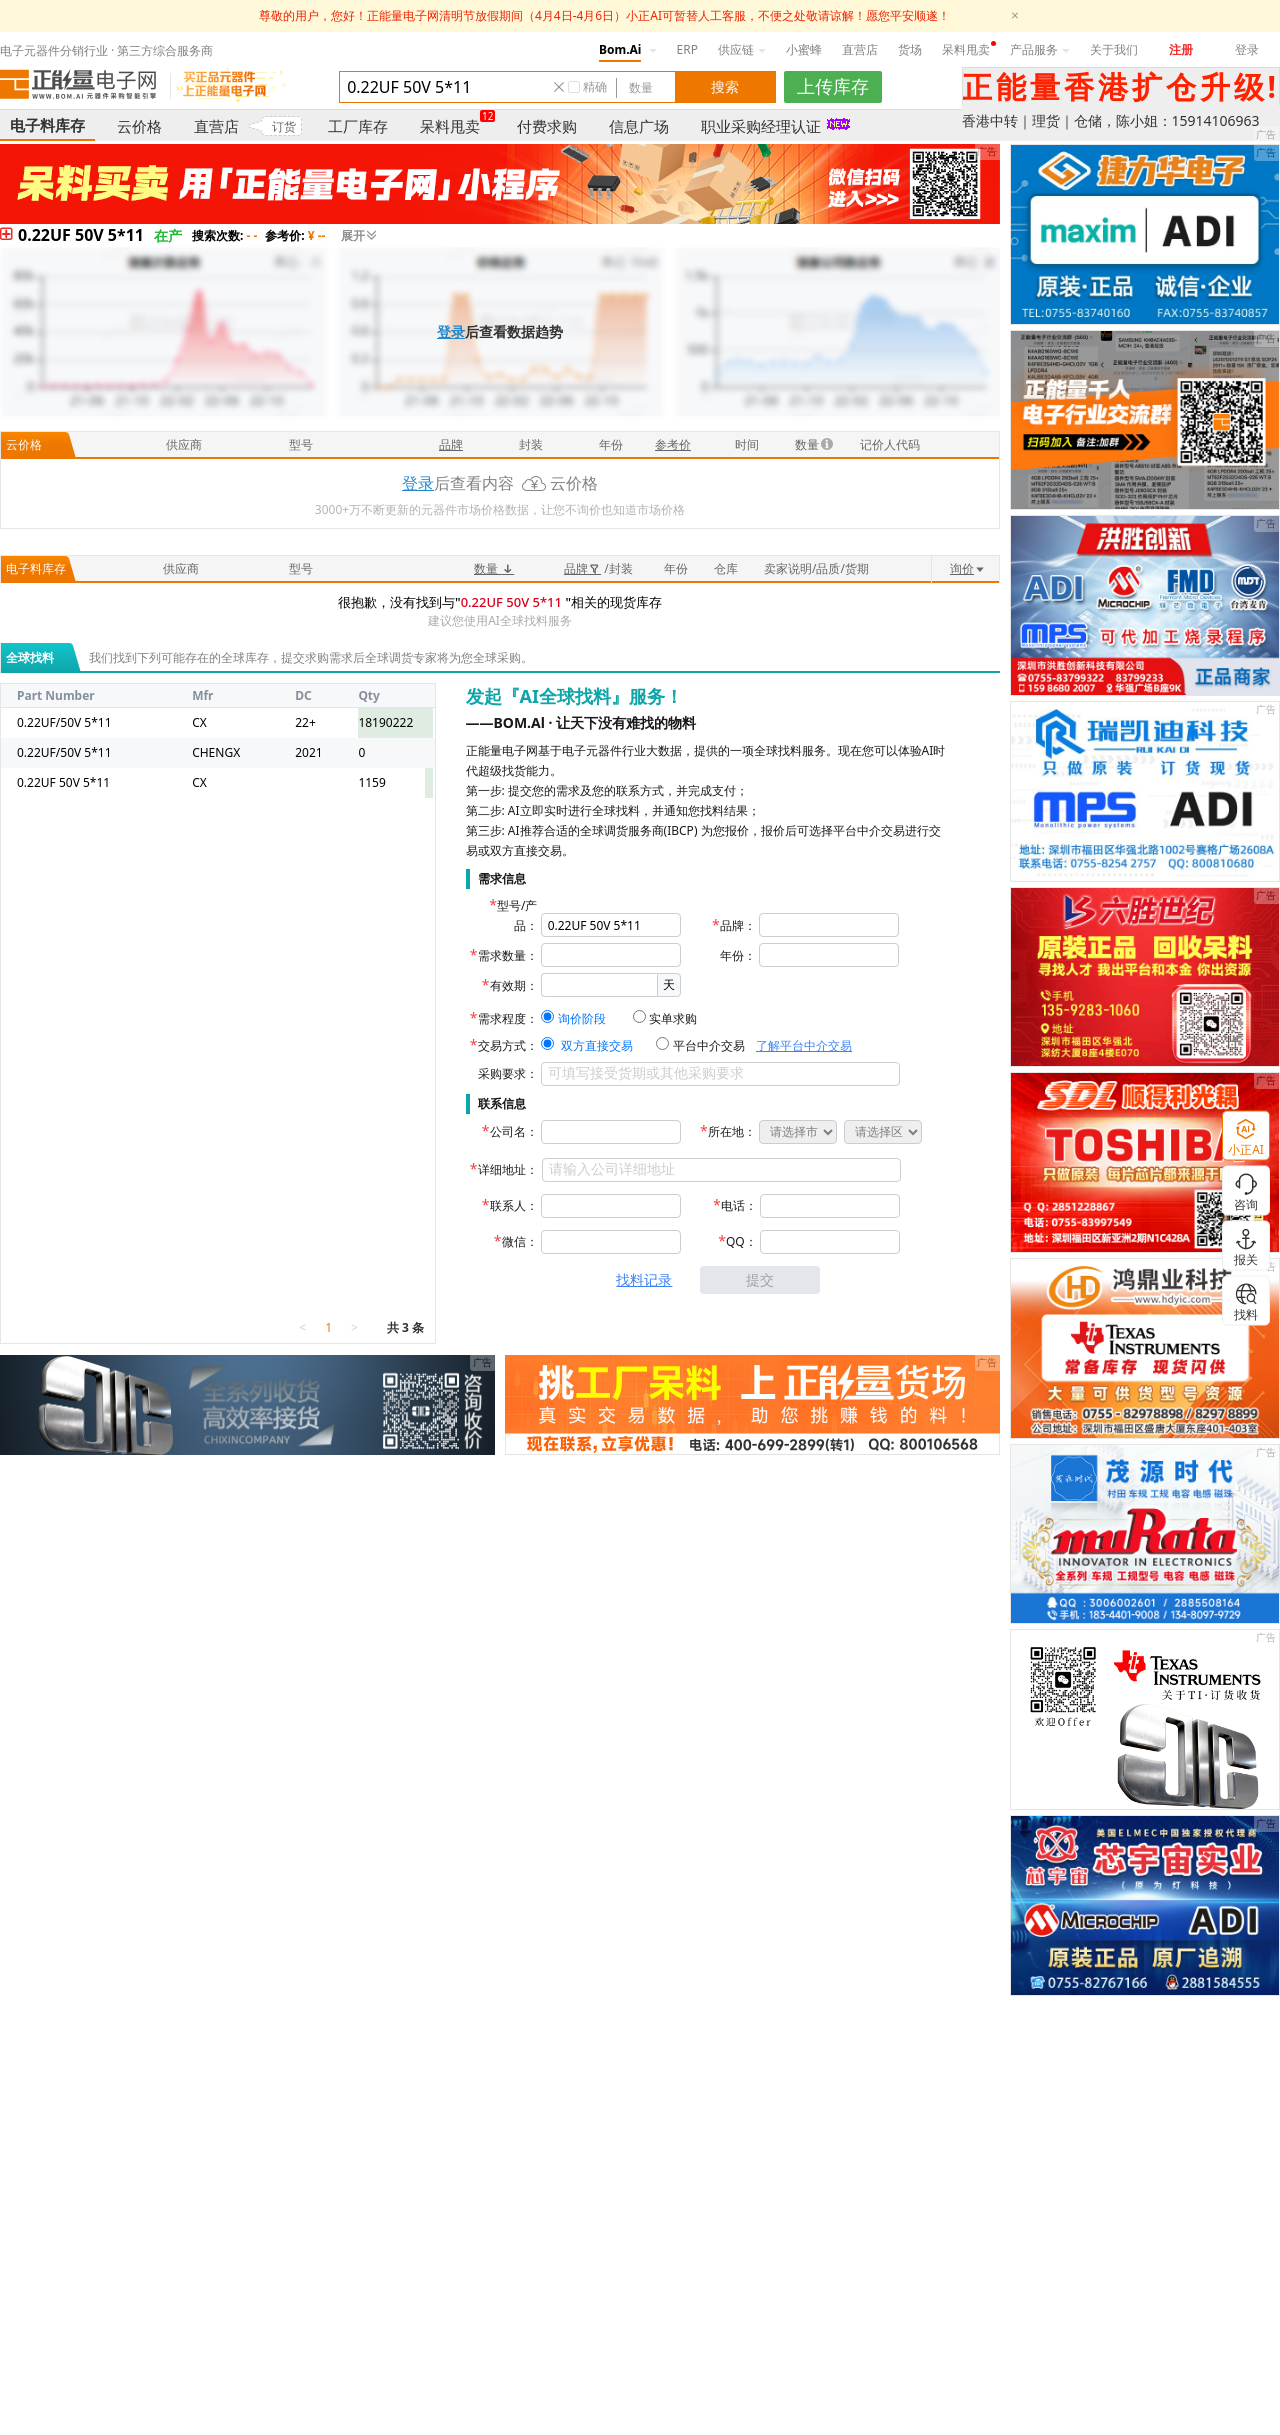 This screenshot has width=1280, height=2435. Describe the element at coordinates (738, 925) in the screenshot. I see `品牌：` at that location.